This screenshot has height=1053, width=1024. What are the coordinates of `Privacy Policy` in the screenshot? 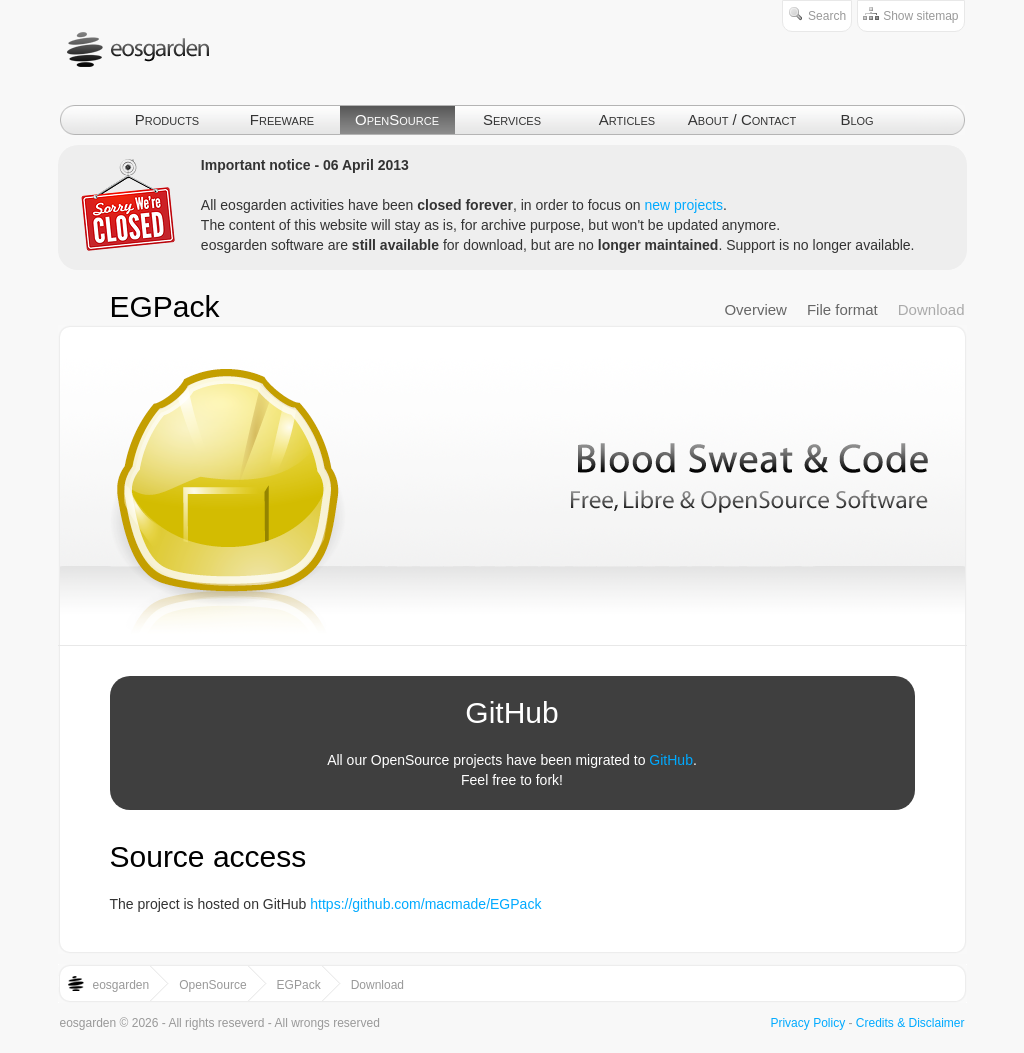 It's located at (807, 1023).